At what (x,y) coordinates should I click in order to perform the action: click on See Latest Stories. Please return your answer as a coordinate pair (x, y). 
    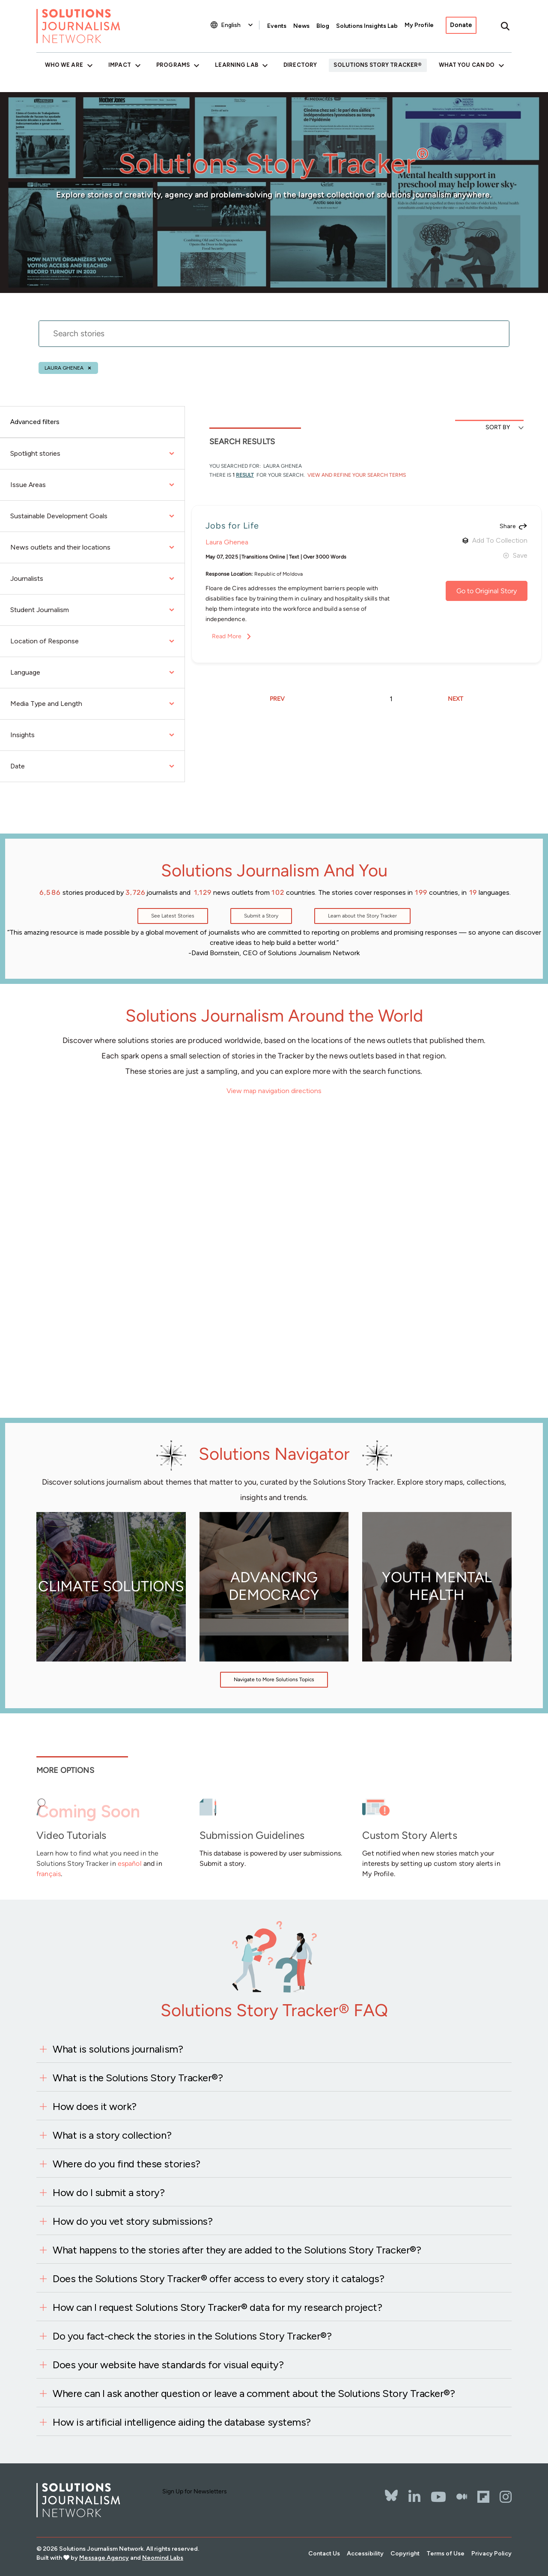
    Looking at the image, I should click on (172, 916).